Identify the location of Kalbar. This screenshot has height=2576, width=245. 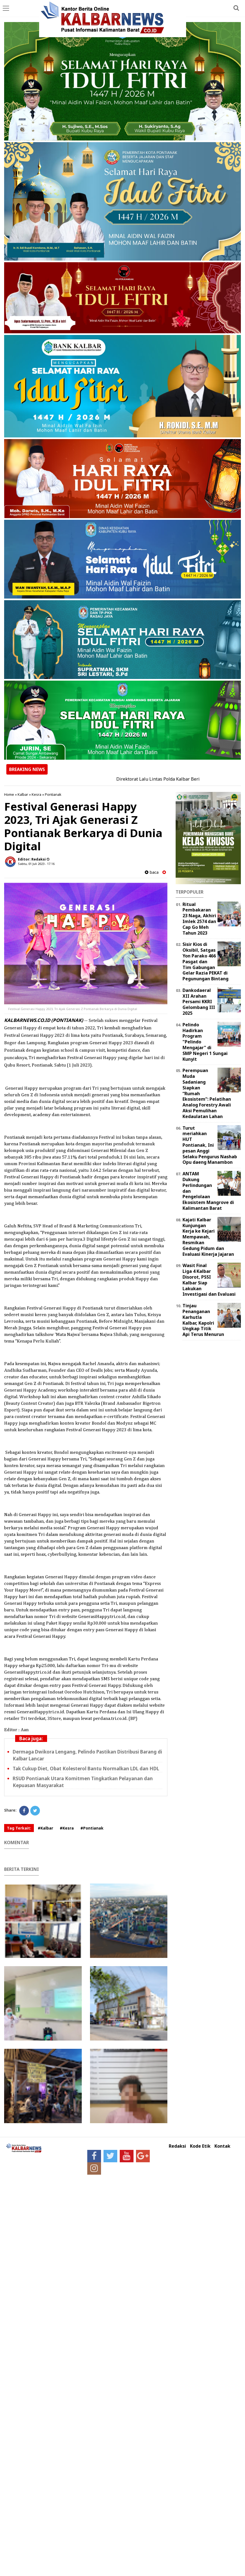
(23, 794).